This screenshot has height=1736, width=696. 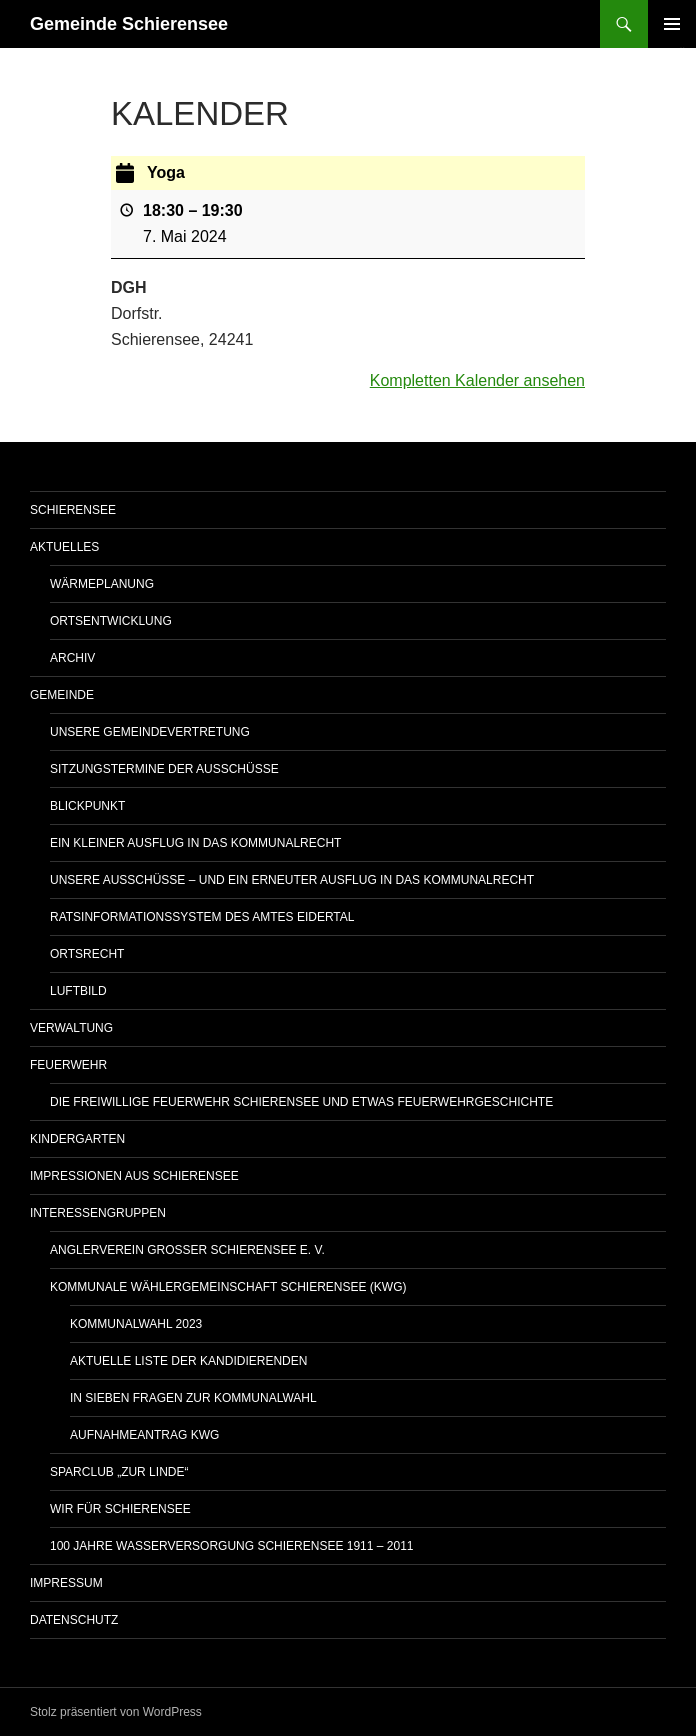 What do you see at coordinates (193, 1398) in the screenshot?
I see `In sieben Fragen zur Kommunalwahl` at bounding box center [193, 1398].